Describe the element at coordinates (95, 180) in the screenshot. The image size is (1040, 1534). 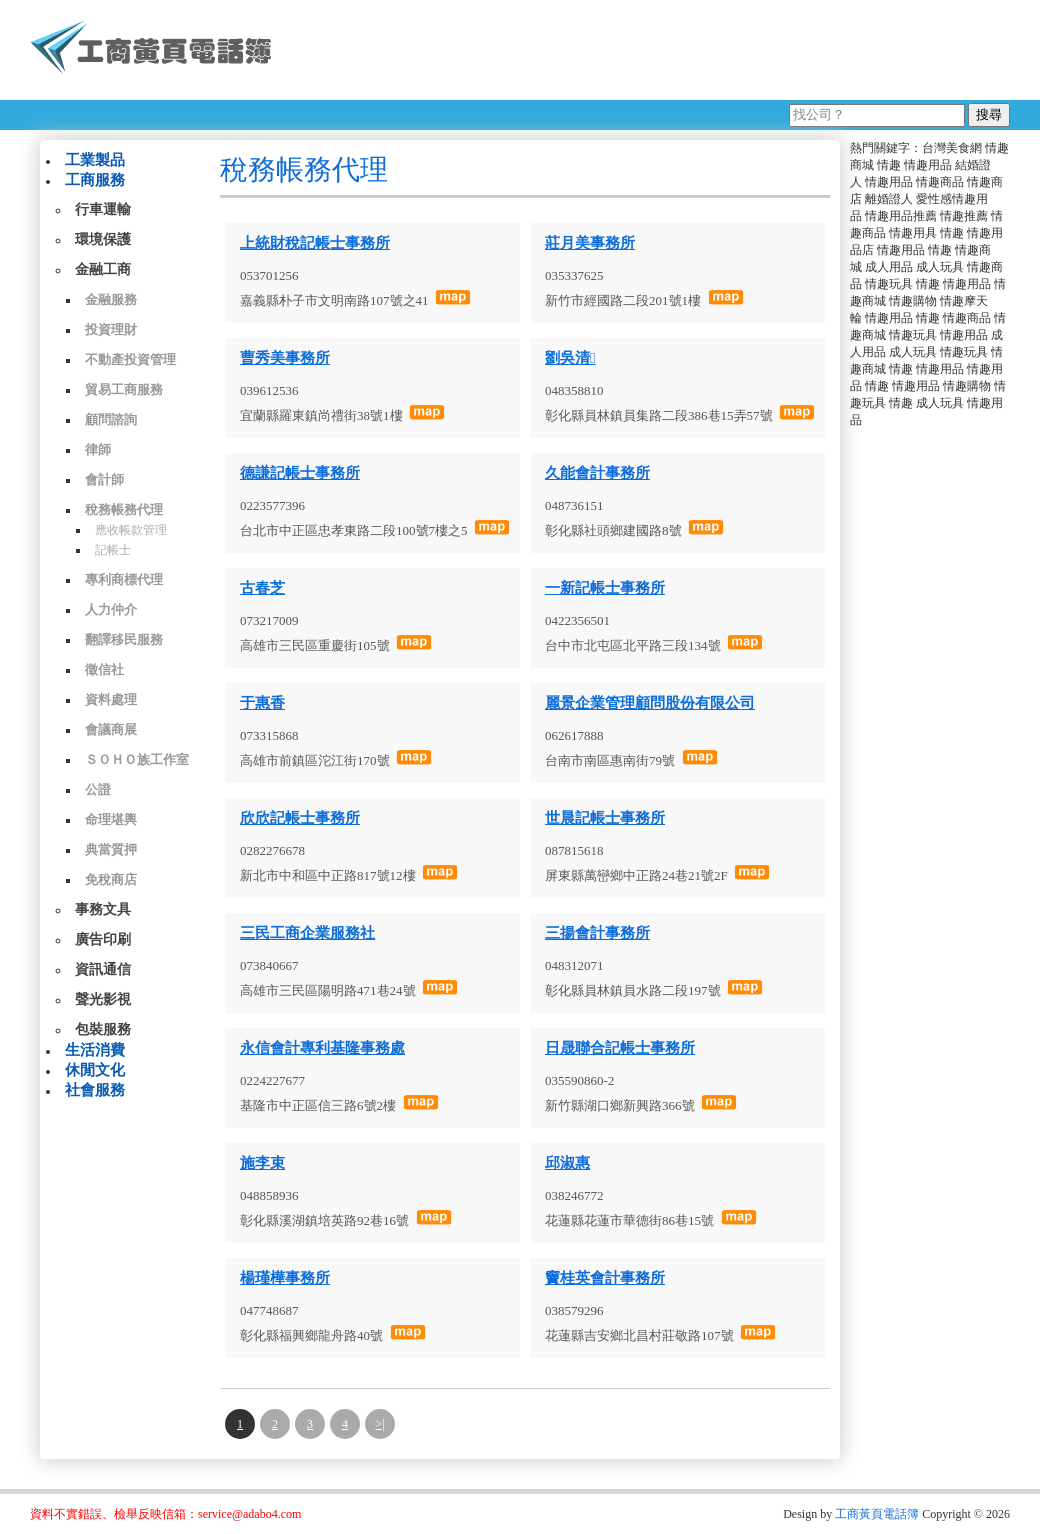
I see `工商服務` at that location.